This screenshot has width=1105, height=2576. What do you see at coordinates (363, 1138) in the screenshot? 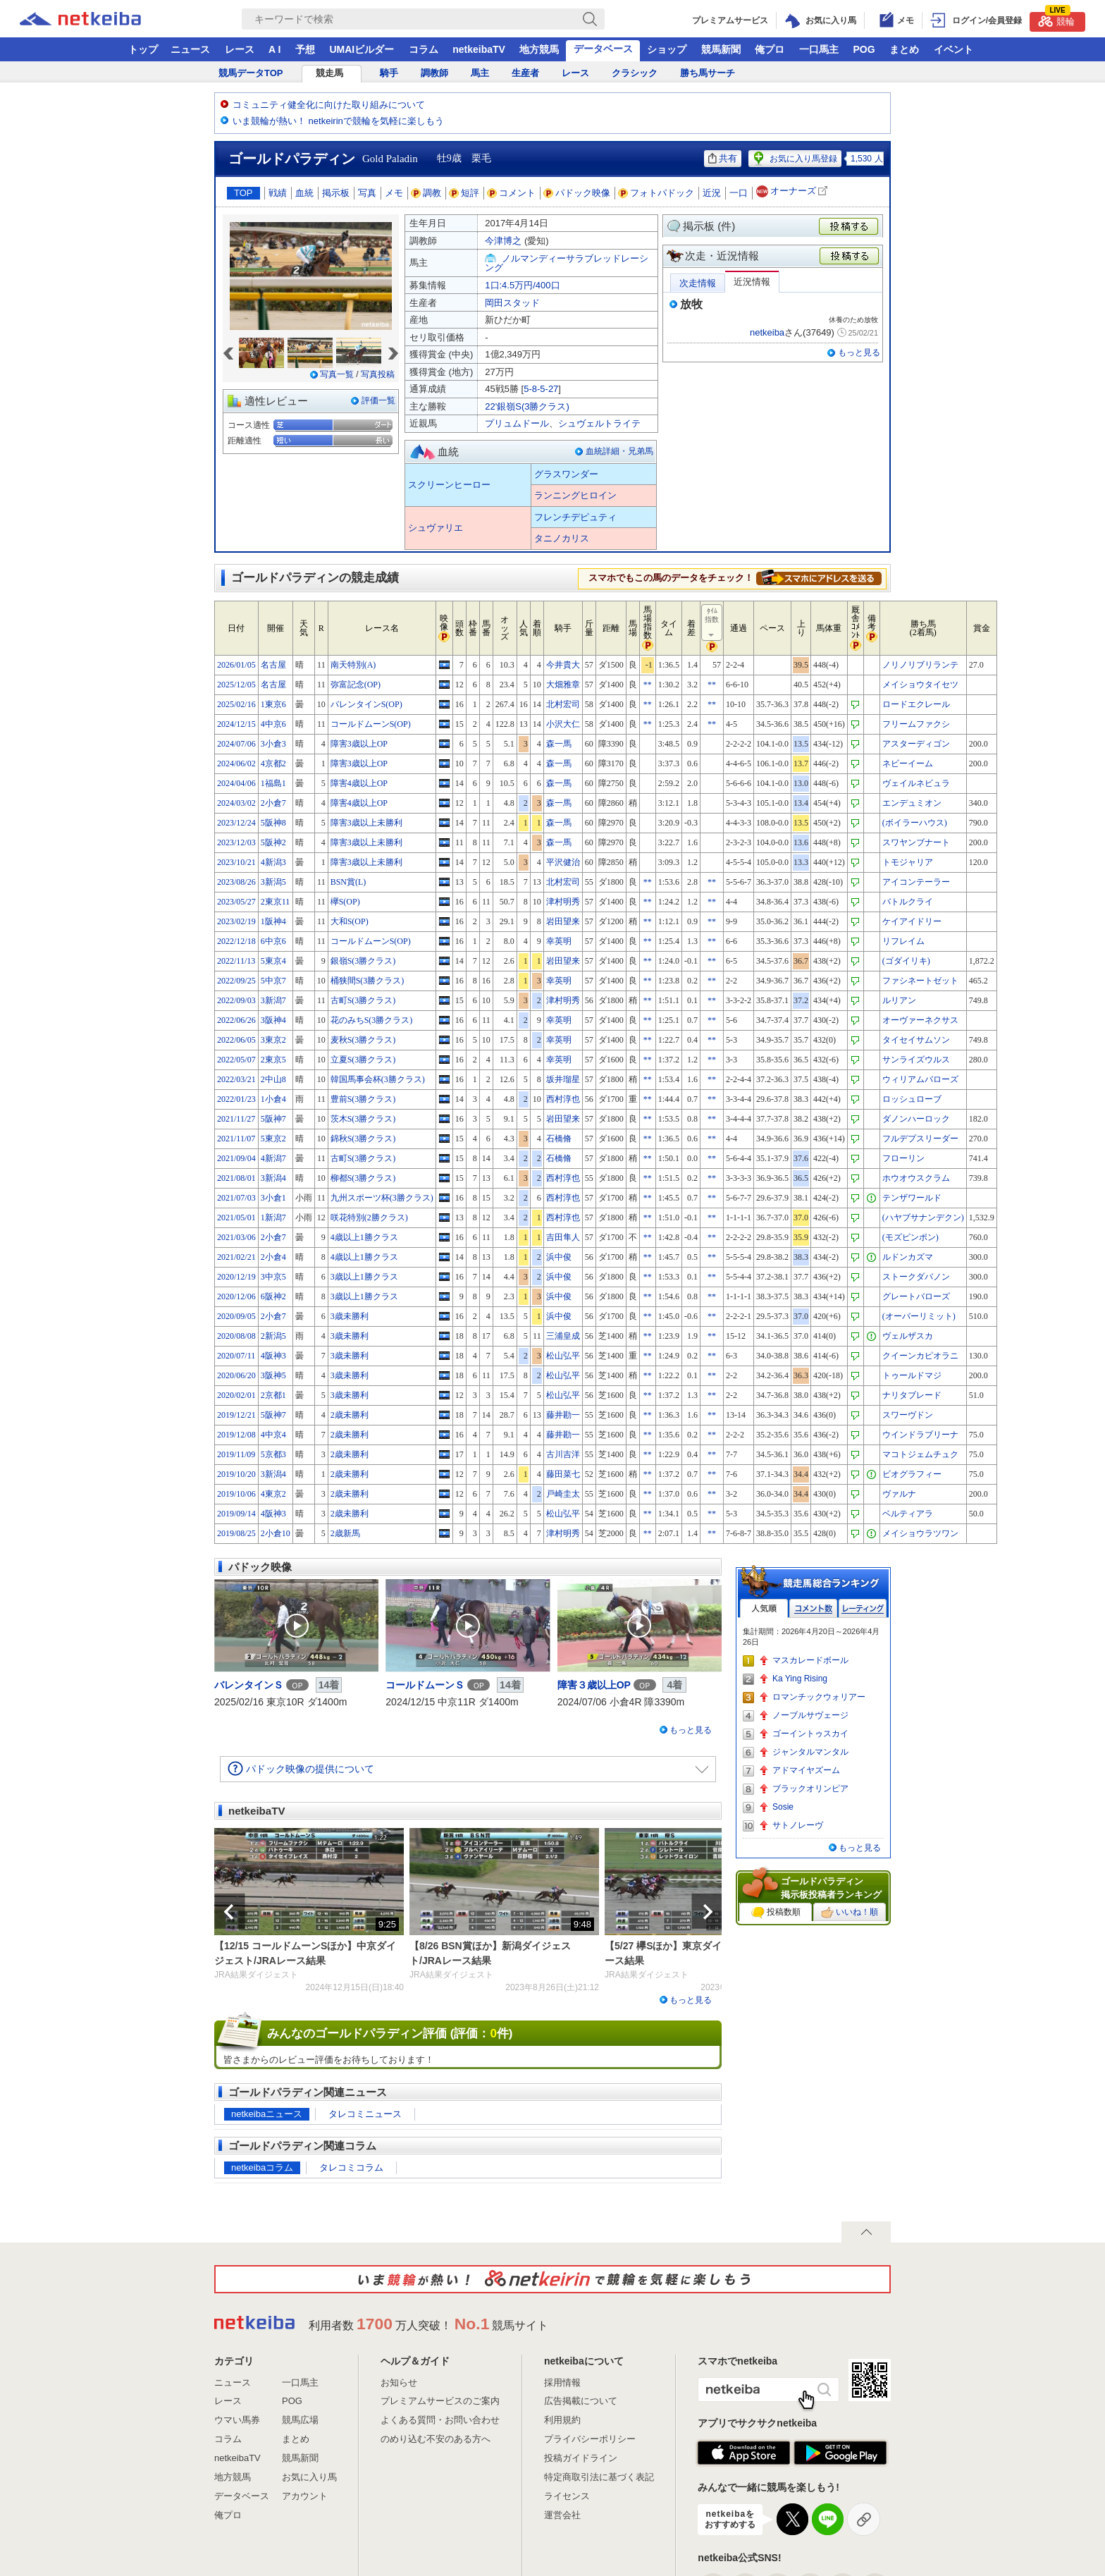
I see `錦秋S(3勝クラス)` at bounding box center [363, 1138].